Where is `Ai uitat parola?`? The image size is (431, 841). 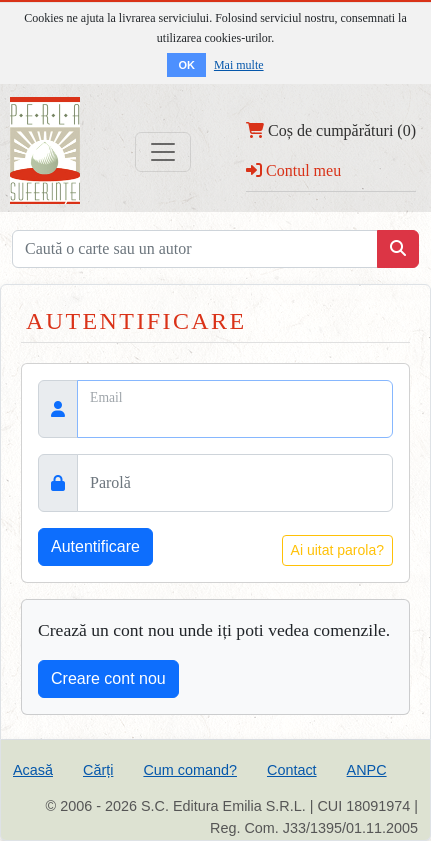 Ai uitat parola? is located at coordinates (337, 550).